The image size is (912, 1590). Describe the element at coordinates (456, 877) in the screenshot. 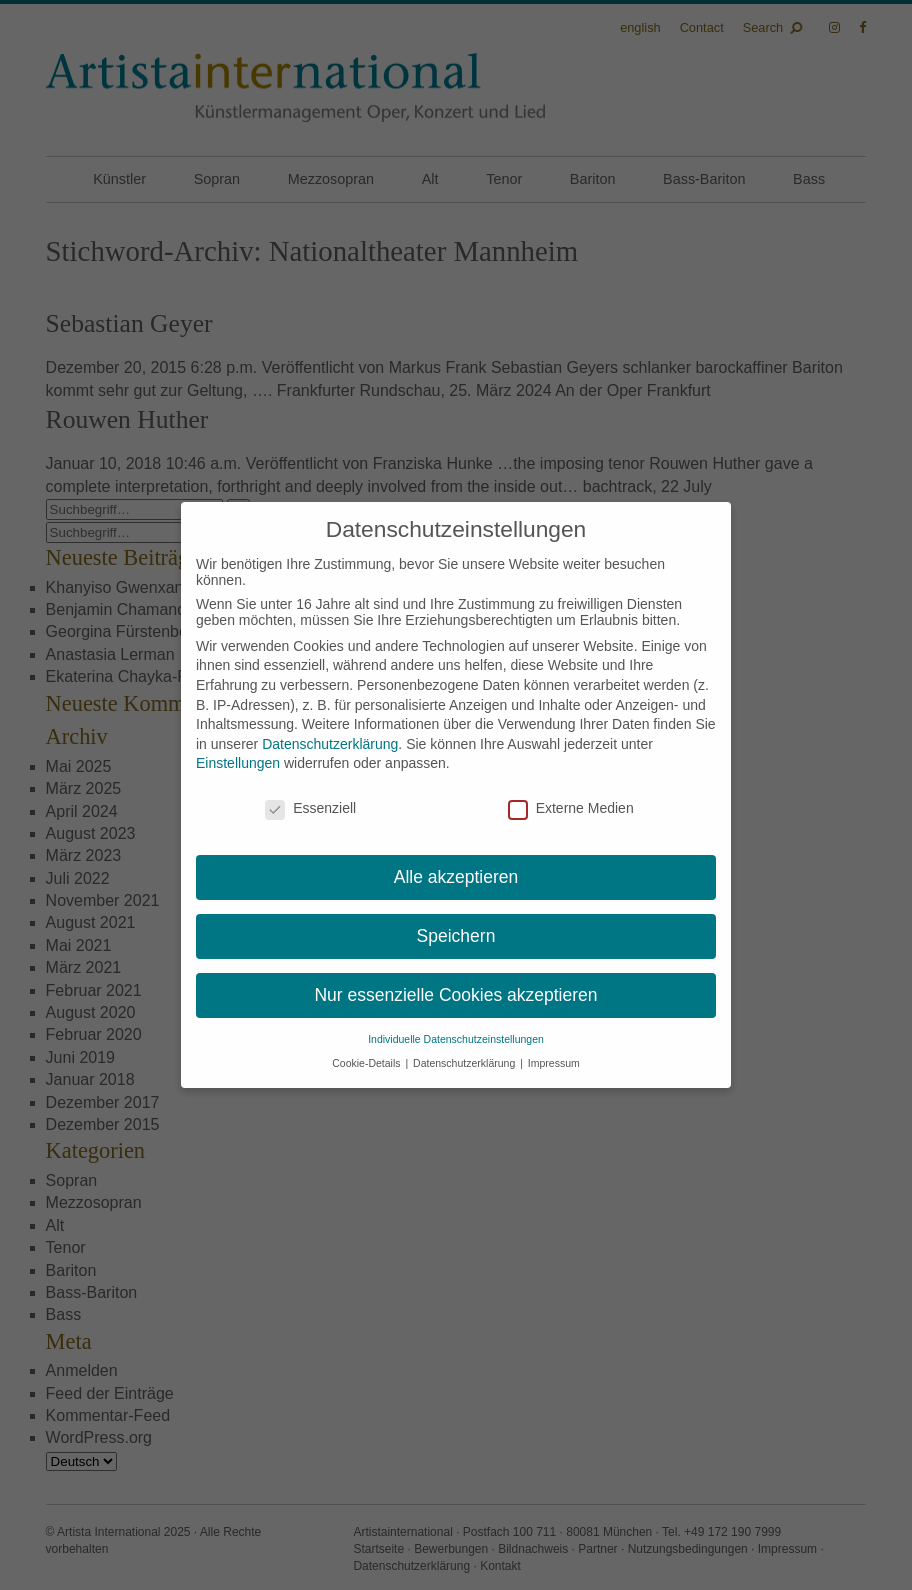

I see `Alle akzeptieren [button]` at that location.